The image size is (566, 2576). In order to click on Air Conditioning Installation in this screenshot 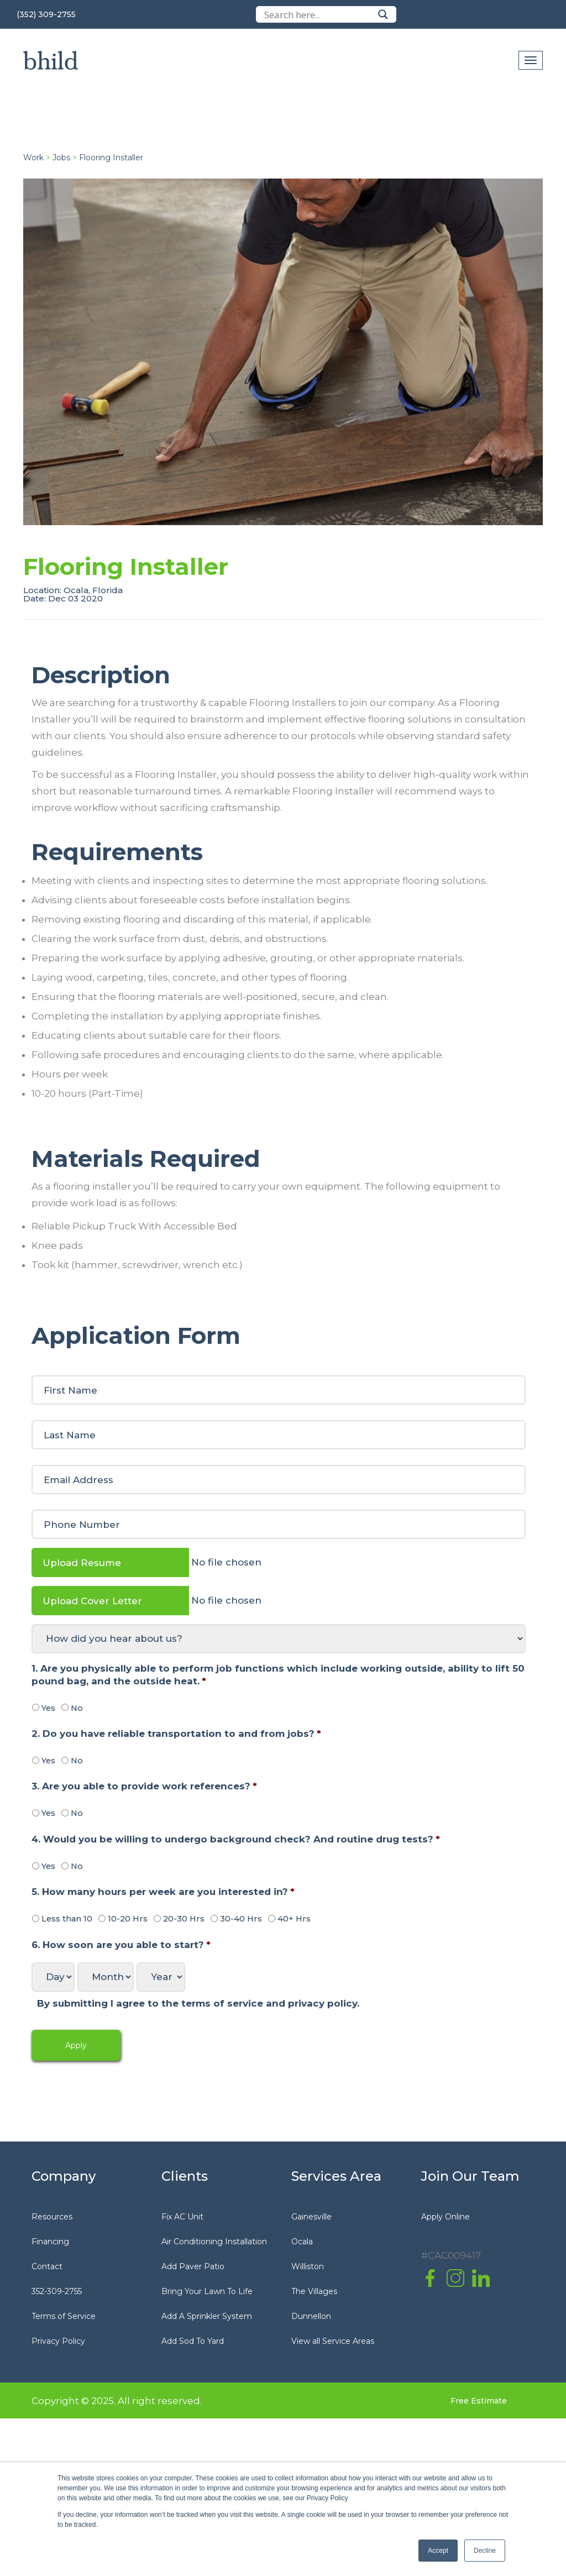, I will do `click(214, 2242)`.